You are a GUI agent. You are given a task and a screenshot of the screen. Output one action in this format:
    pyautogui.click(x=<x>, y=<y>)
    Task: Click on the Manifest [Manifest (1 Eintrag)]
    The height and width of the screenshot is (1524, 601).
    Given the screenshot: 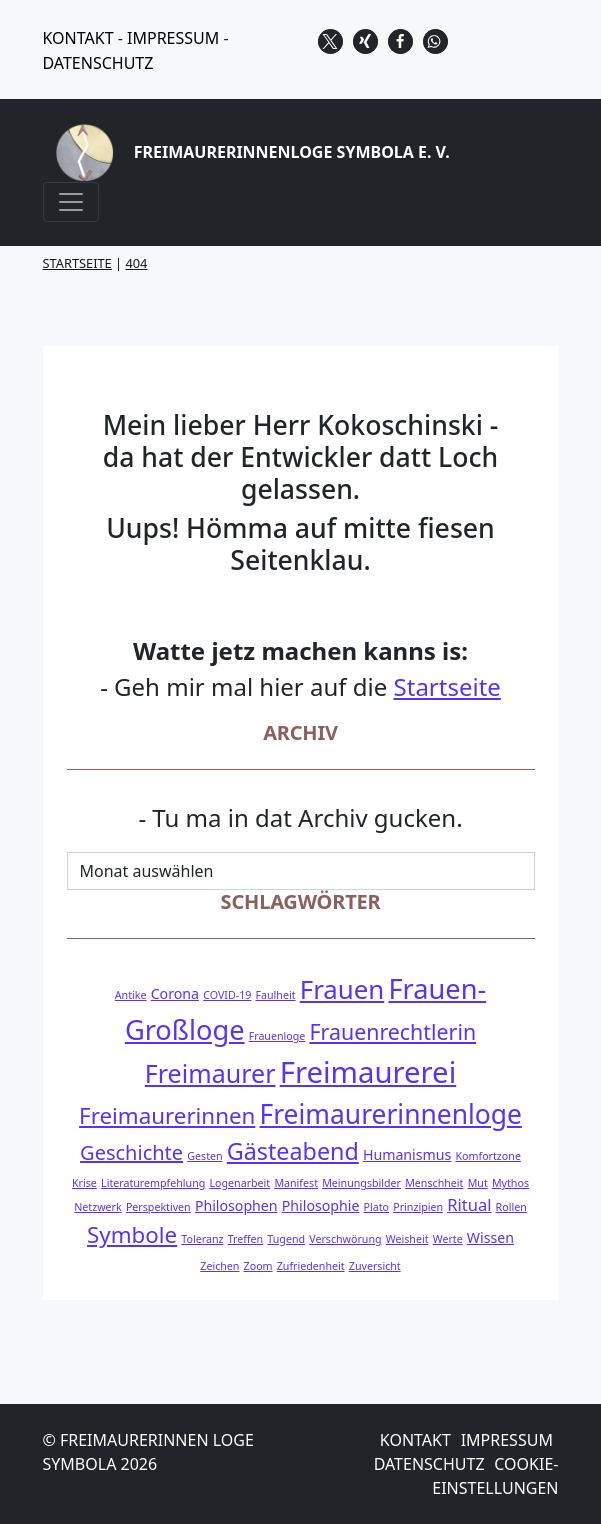 What is the action you would take?
    pyautogui.click(x=296, y=1183)
    